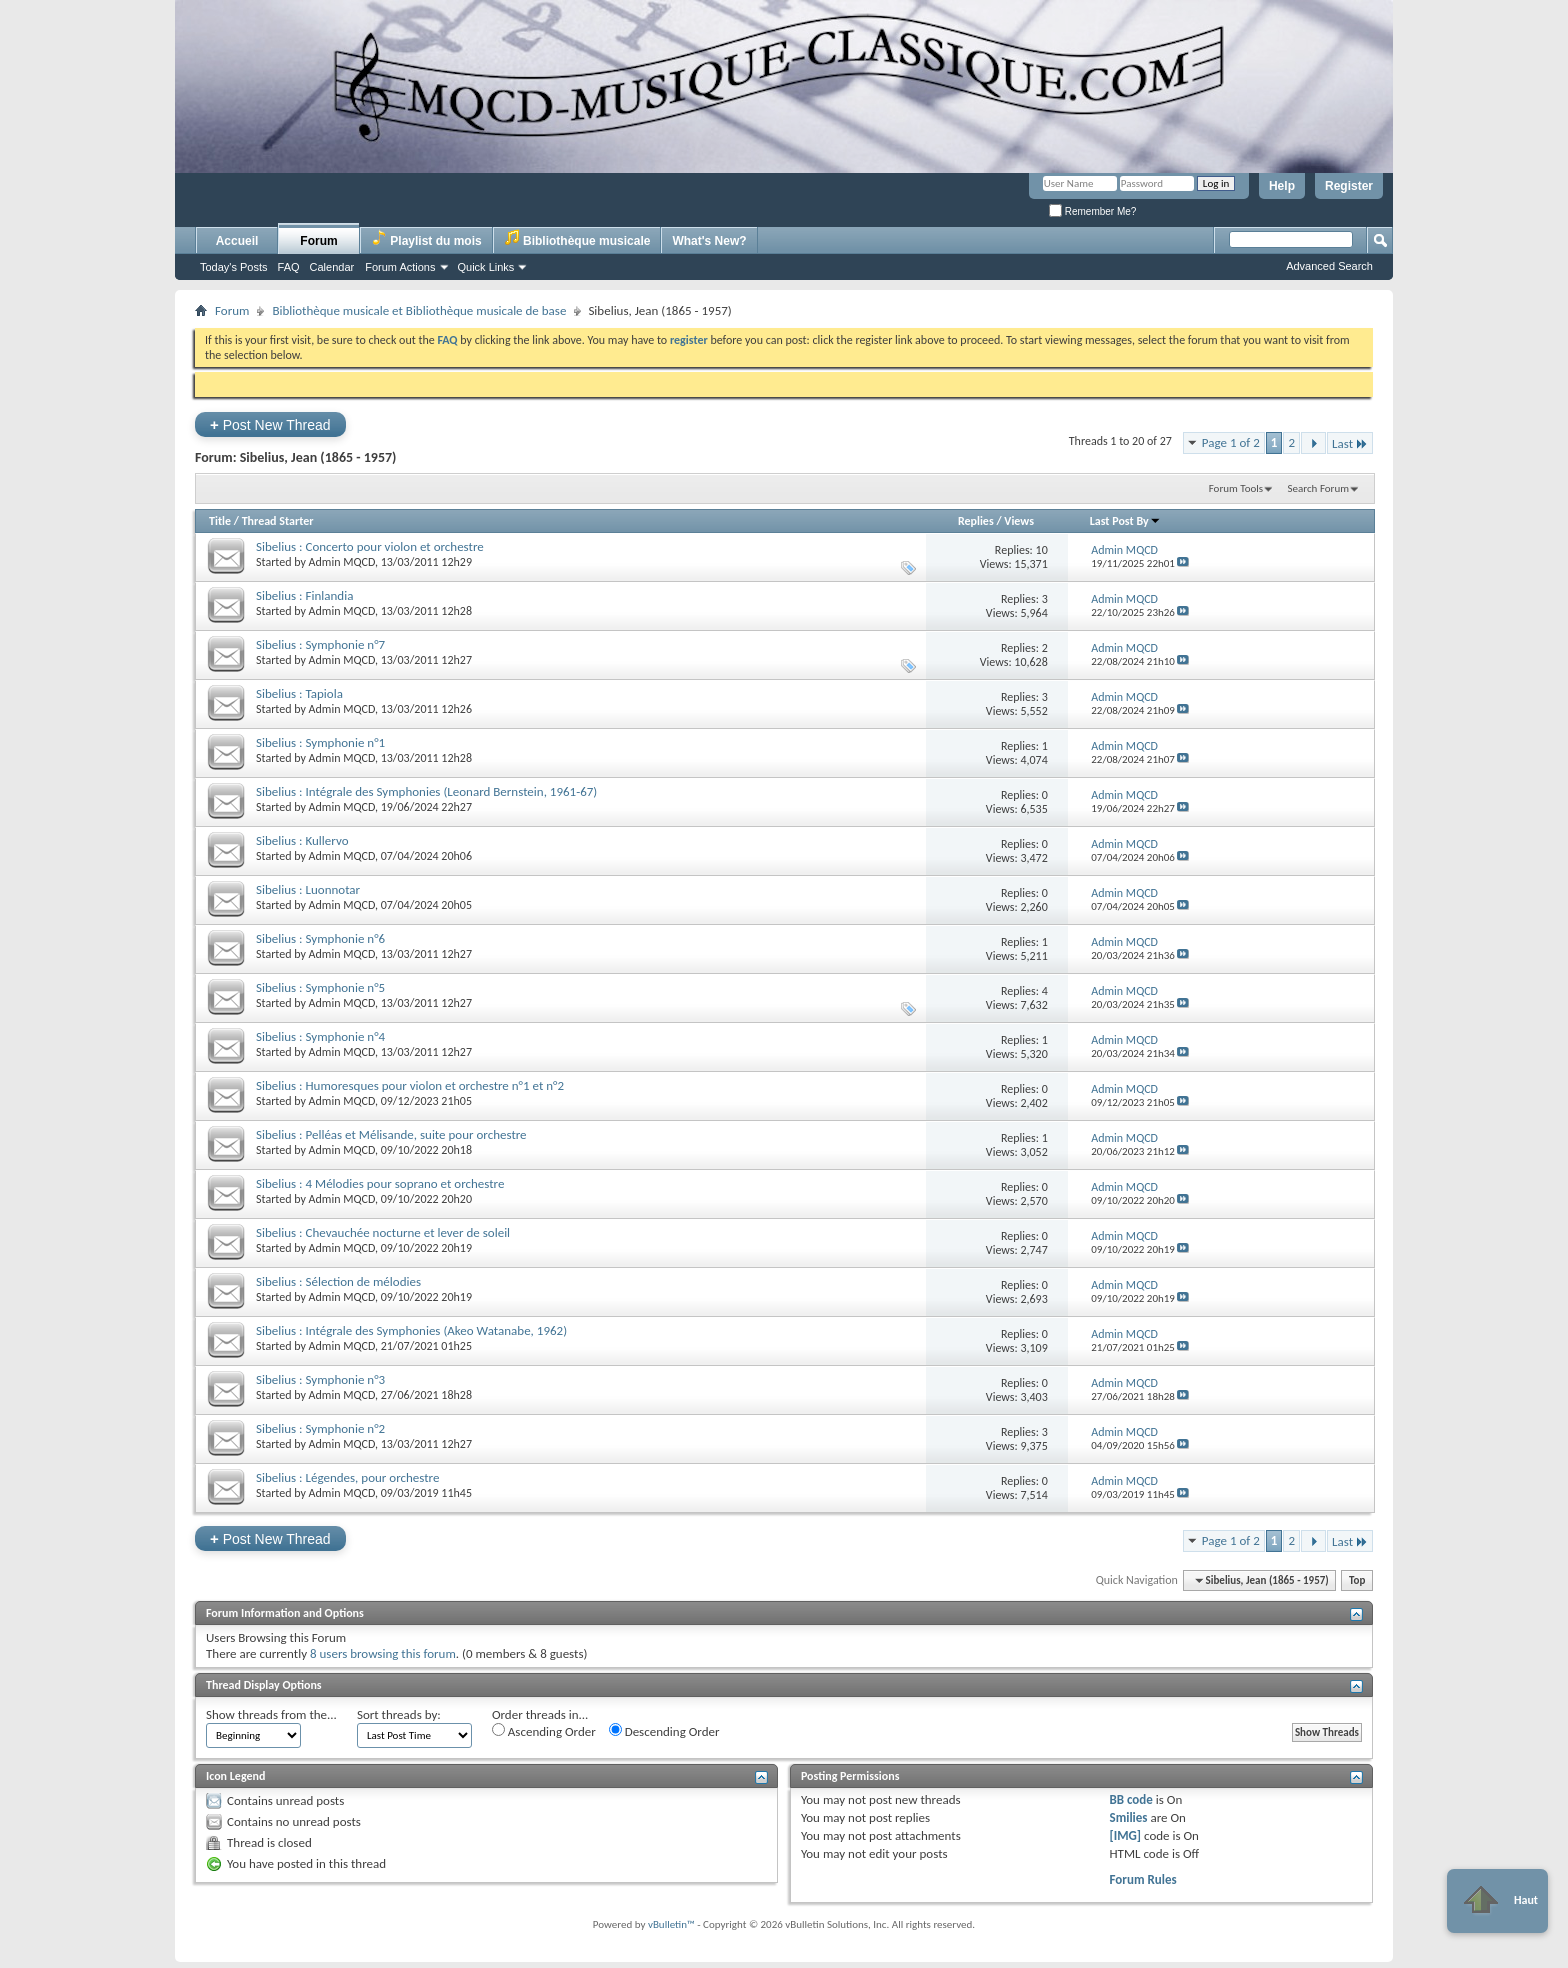  Describe the element at coordinates (419, 310) in the screenshot. I see `Bibliothèque musicale et Bibliothèque musicale de base` at that location.